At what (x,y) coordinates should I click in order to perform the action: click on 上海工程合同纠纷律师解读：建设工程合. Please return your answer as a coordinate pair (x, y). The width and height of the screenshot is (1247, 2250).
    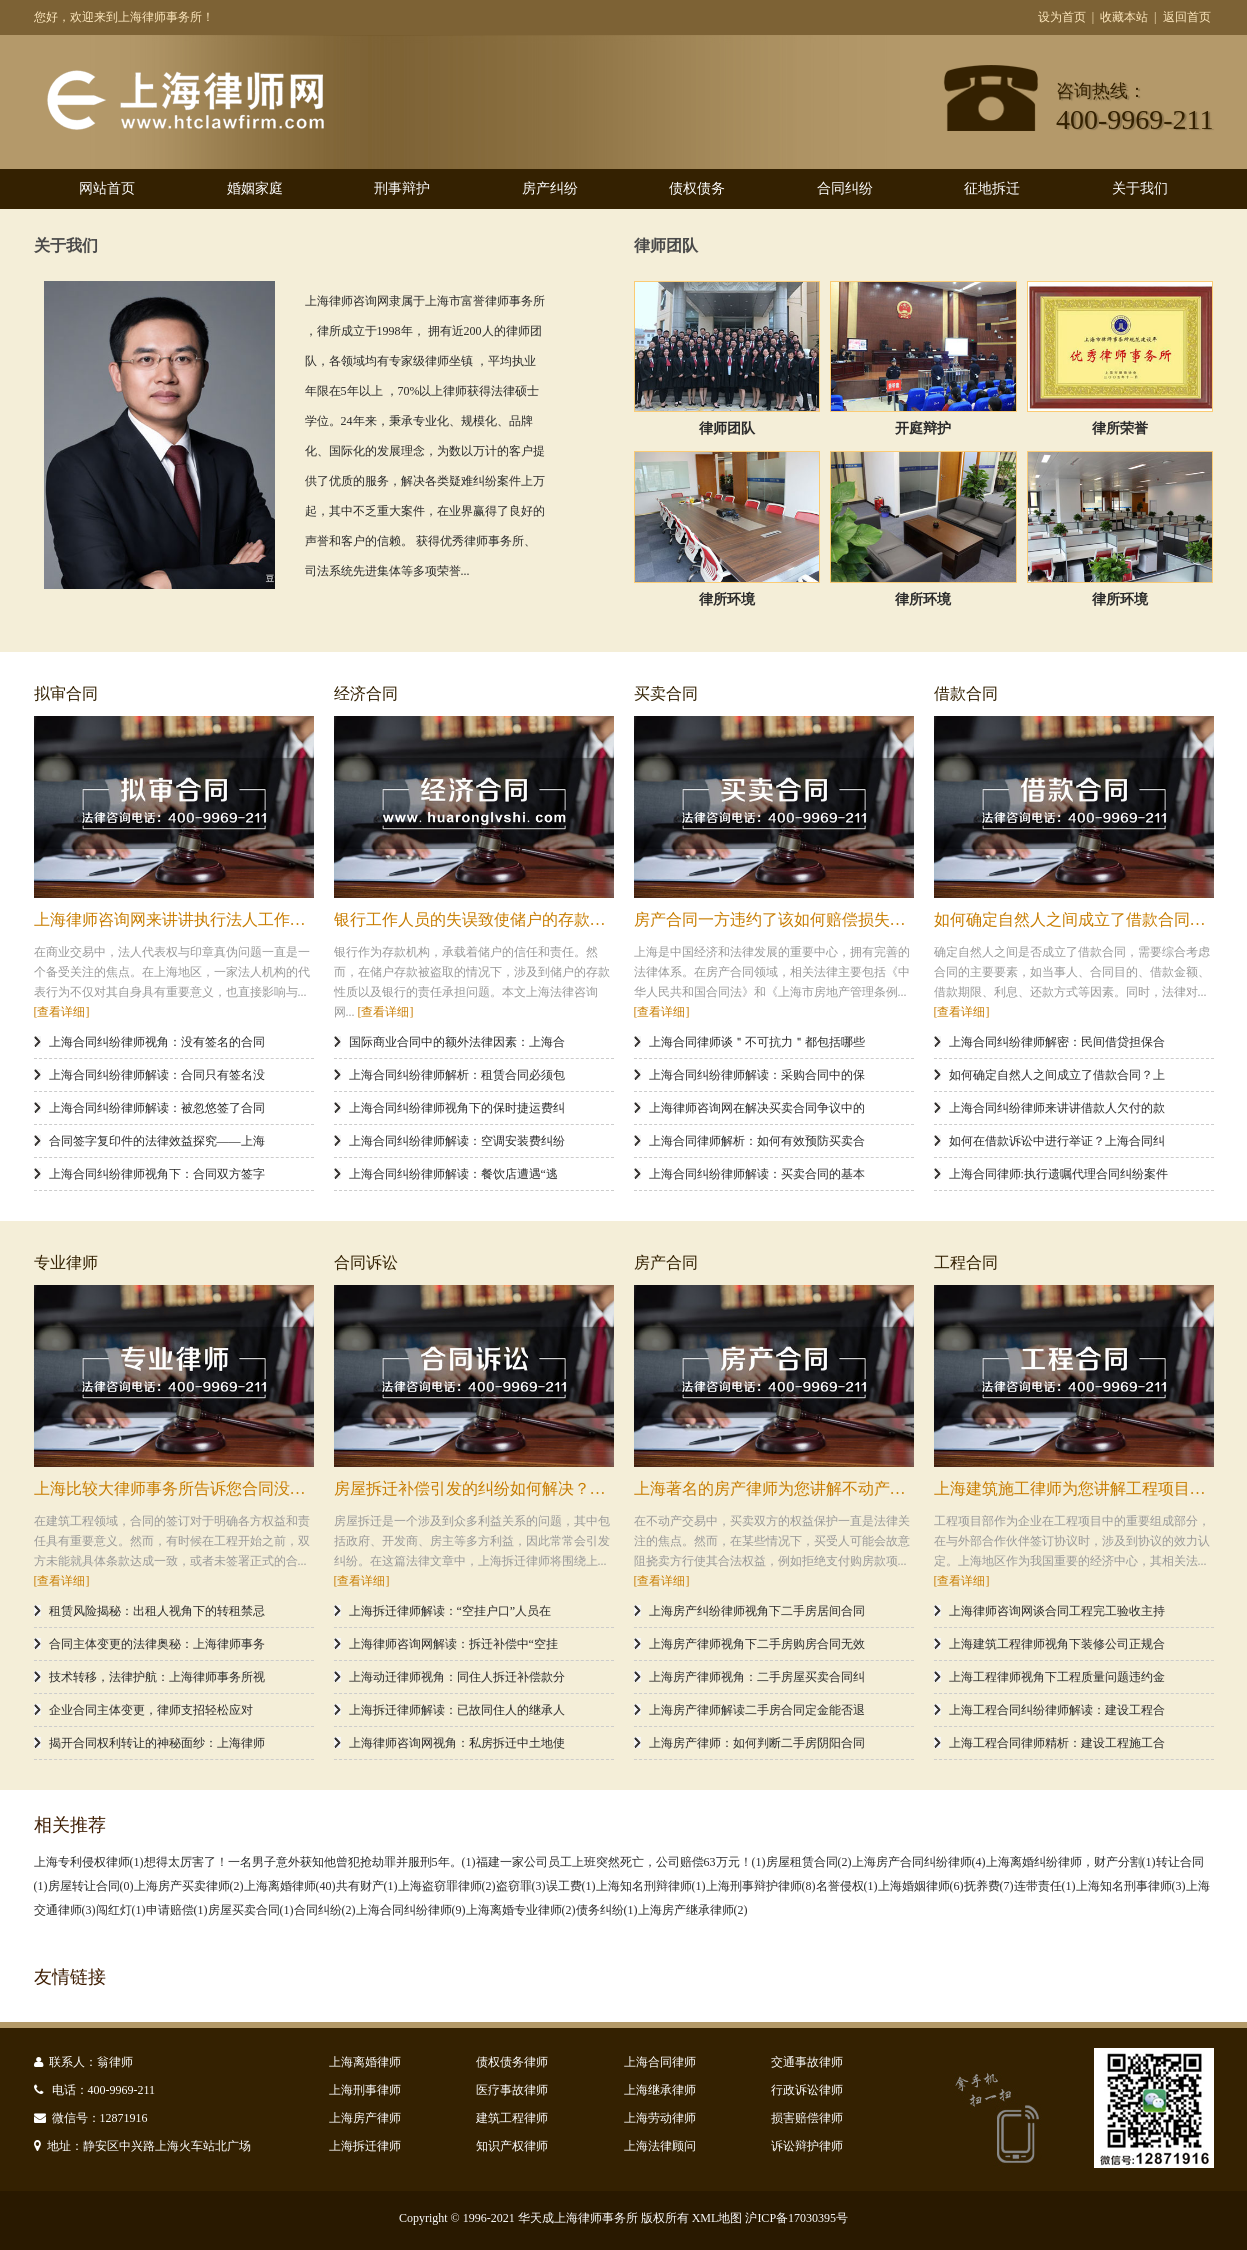
    Looking at the image, I should click on (1057, 1710).